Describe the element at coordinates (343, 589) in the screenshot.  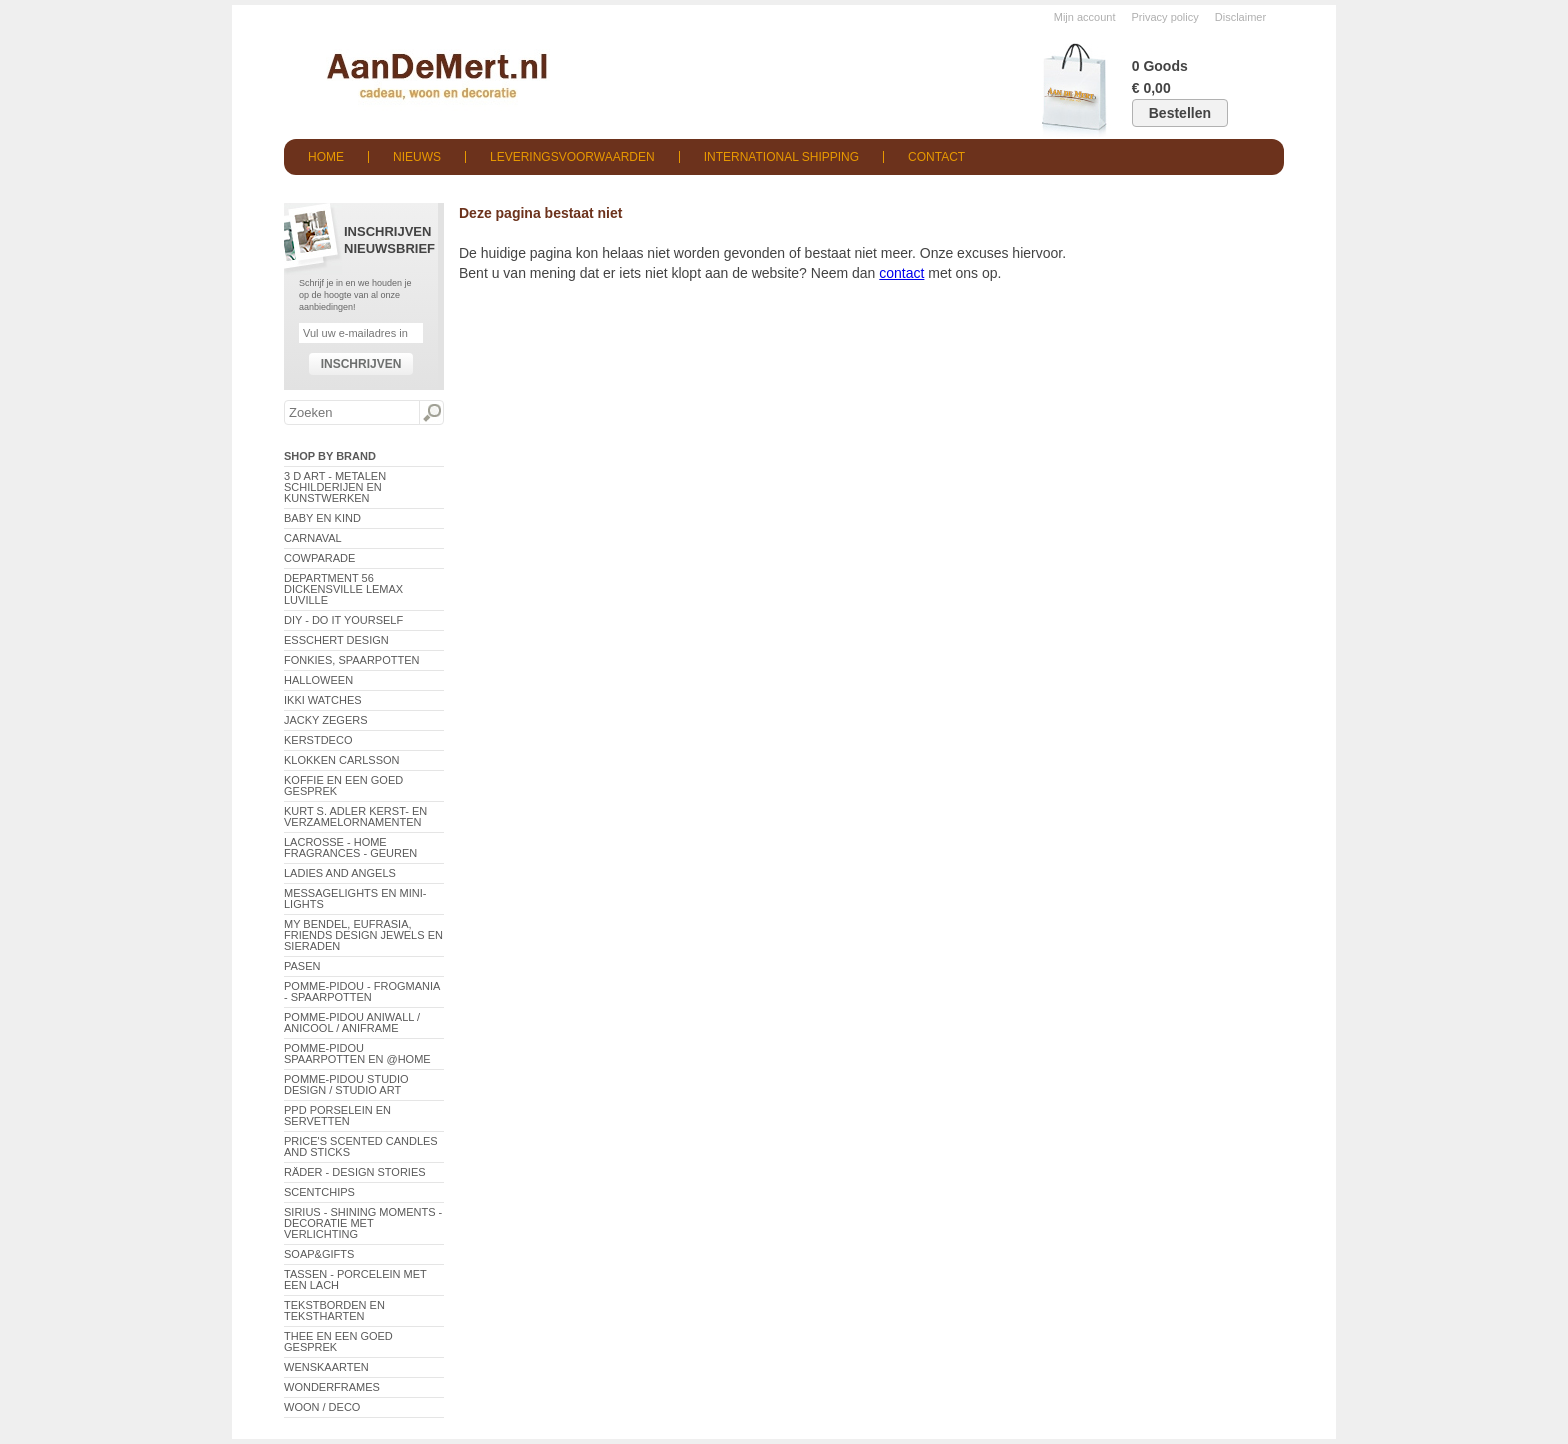
I see `Department 56 Dickensville Lemax Luville` at that location.